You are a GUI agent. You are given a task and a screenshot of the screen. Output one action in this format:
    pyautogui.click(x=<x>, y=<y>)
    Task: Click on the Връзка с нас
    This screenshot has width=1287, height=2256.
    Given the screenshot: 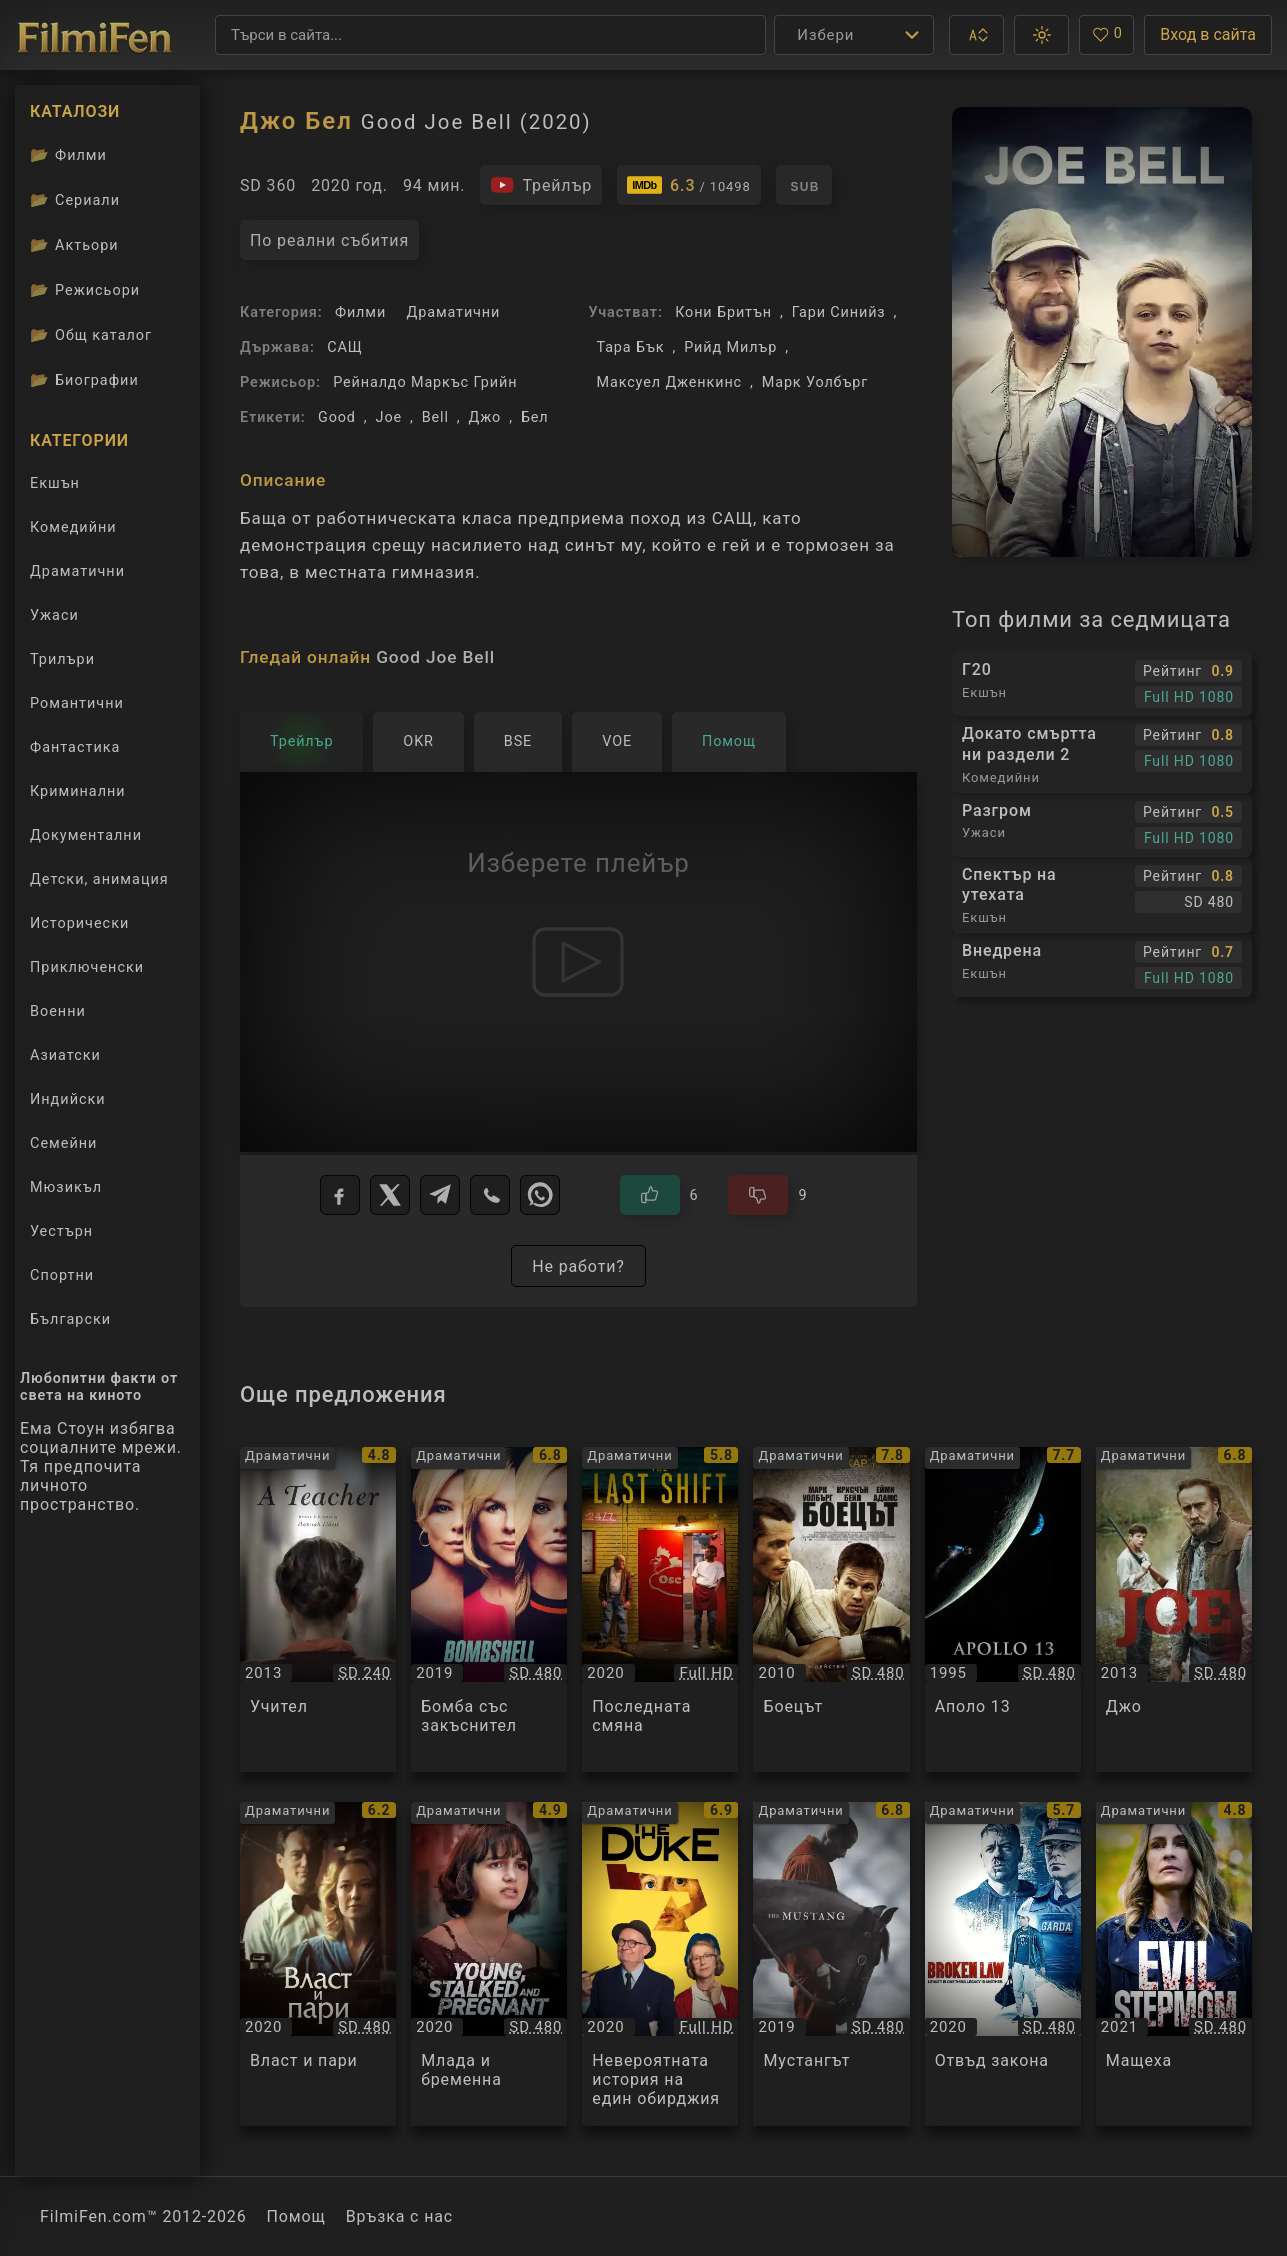 What is the action you would take?
    pyautogui.click(x=399, y=2216)
    